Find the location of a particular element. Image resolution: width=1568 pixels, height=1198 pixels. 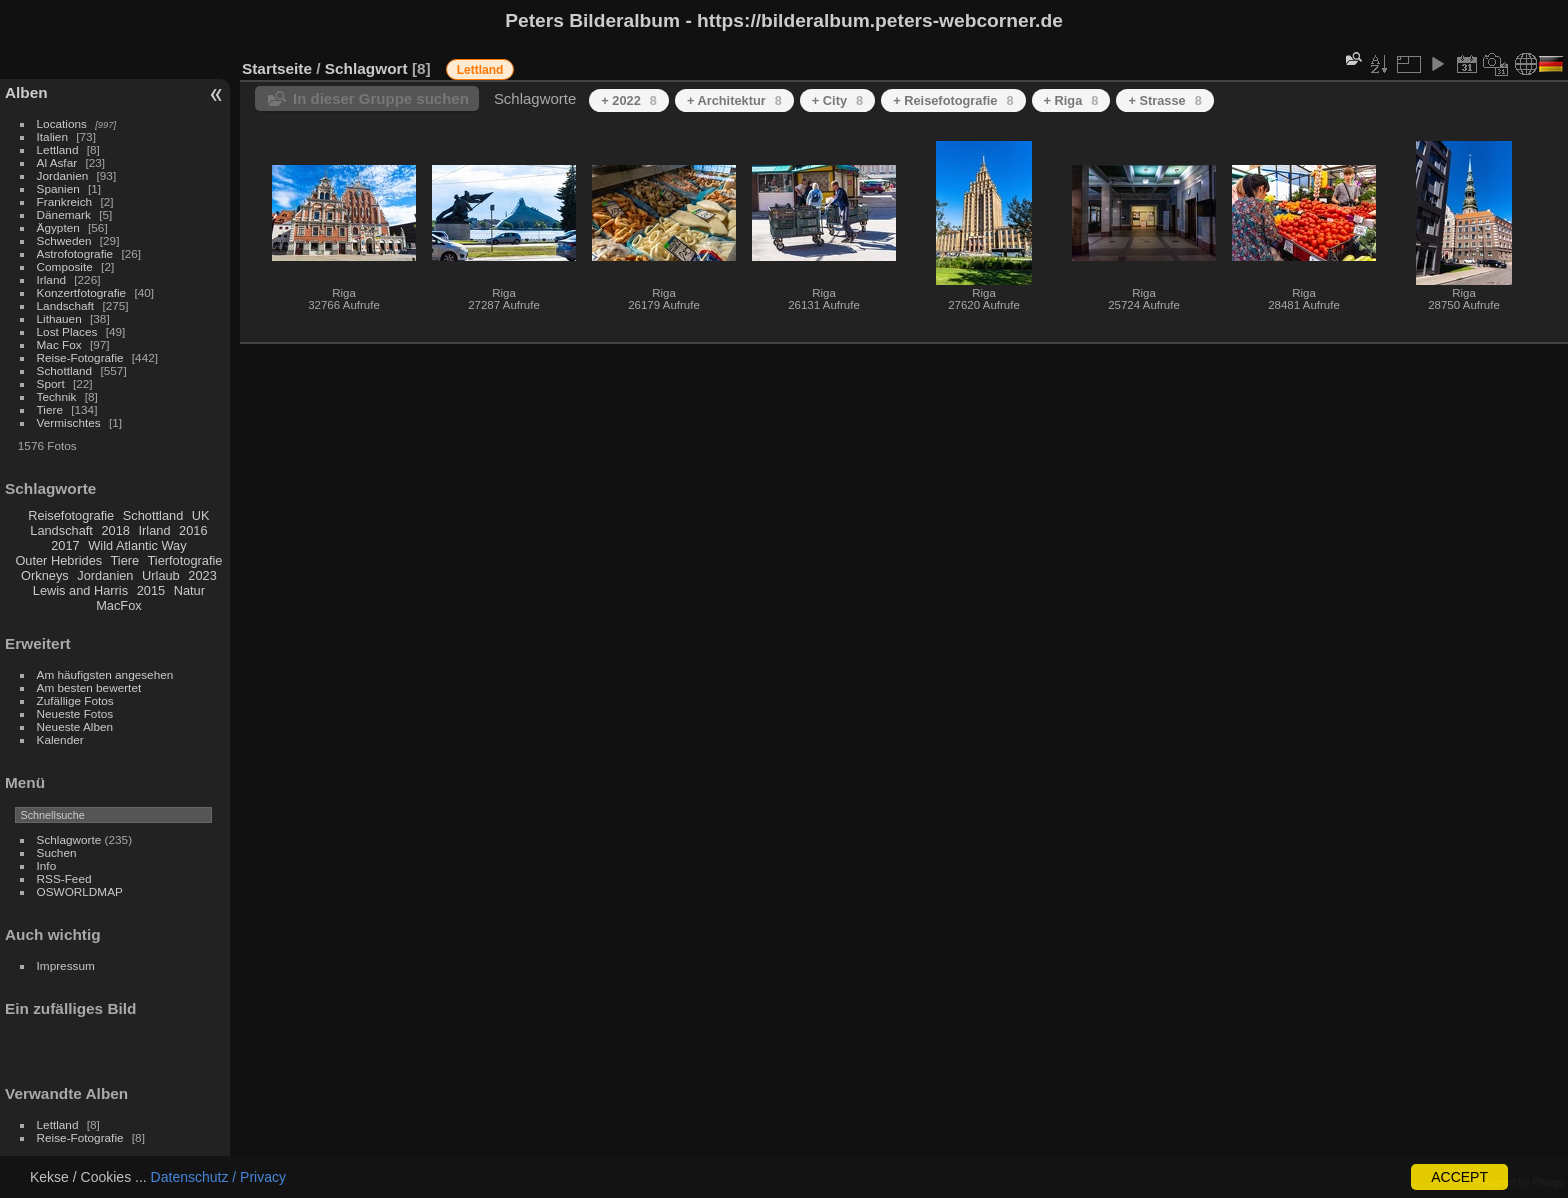

Dänemark is located at coordinates (64, 214).